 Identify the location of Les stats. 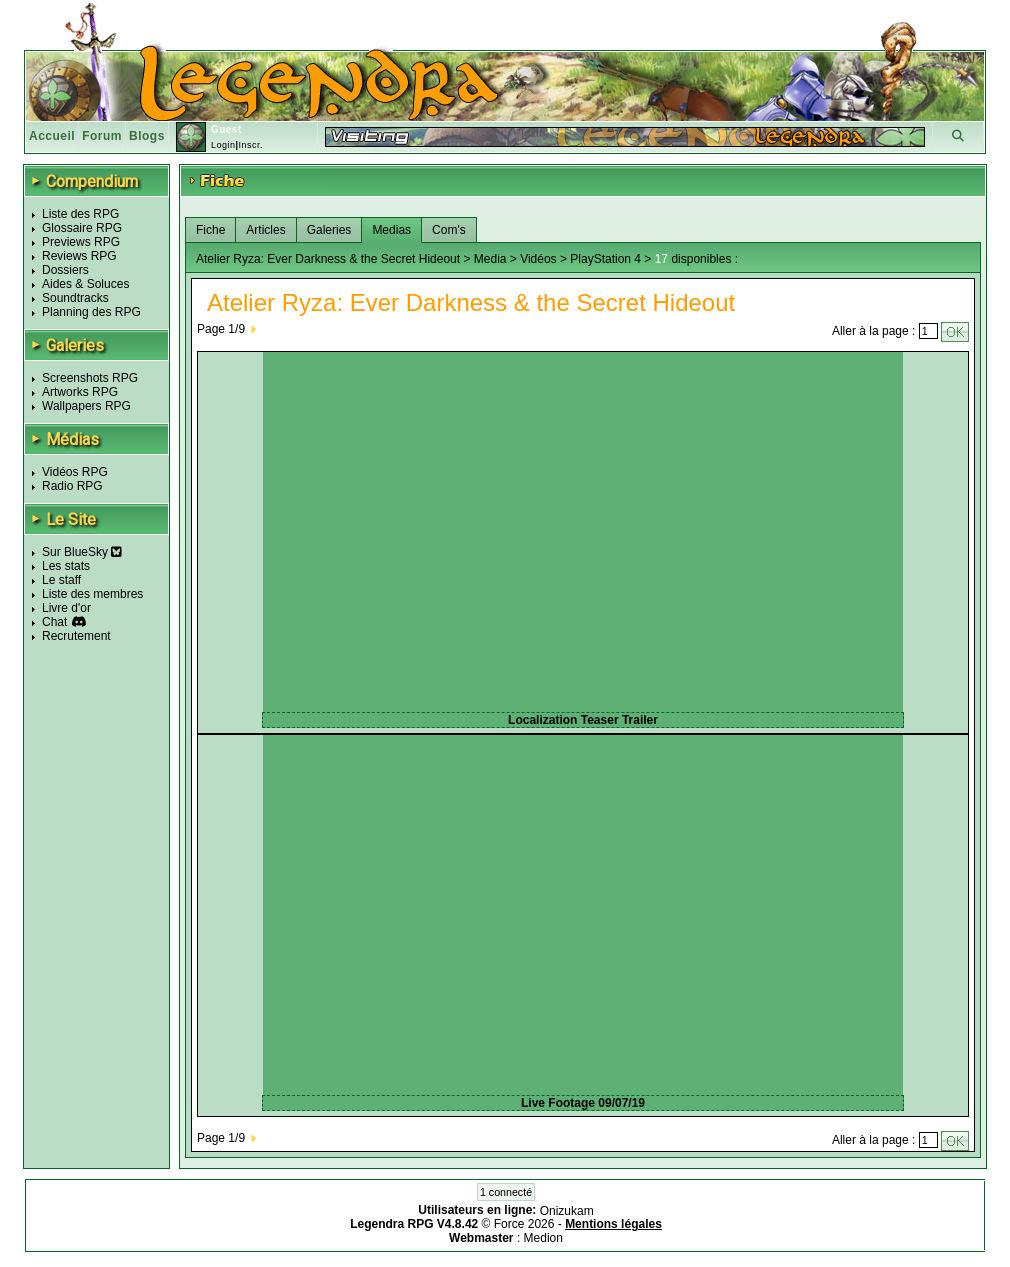
(66, 566).